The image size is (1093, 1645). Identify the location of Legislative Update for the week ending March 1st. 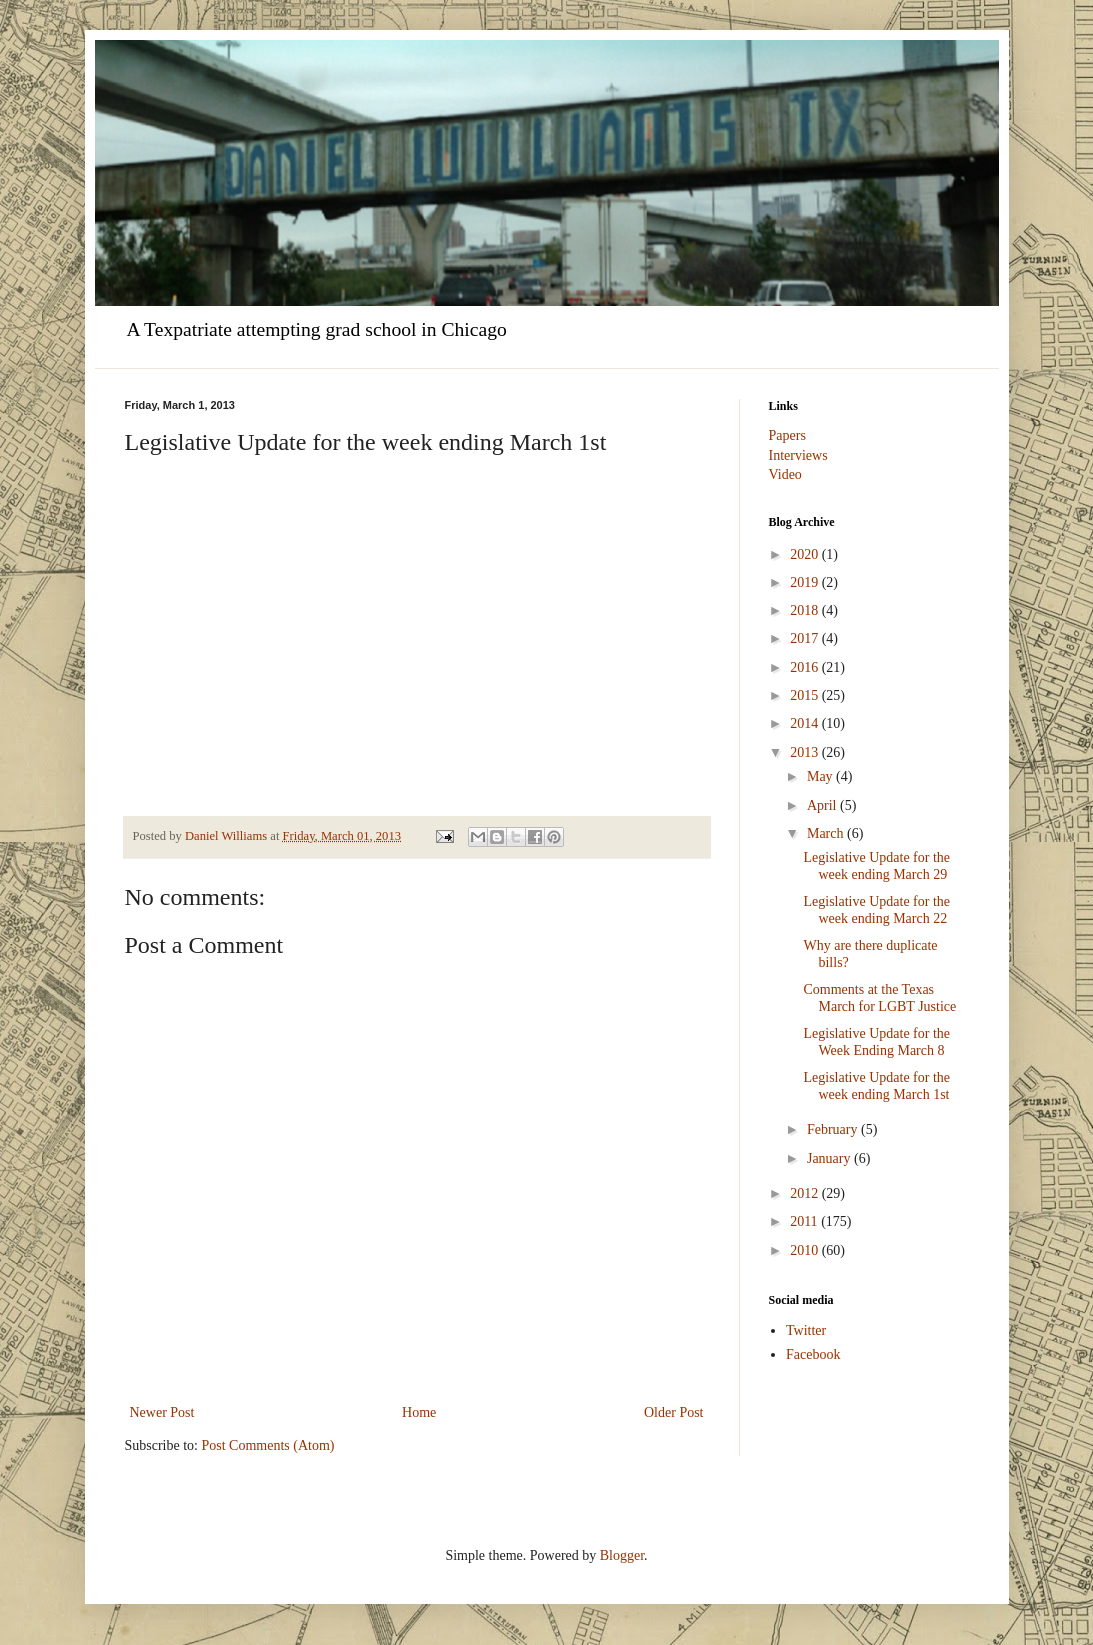
(876, 1086).